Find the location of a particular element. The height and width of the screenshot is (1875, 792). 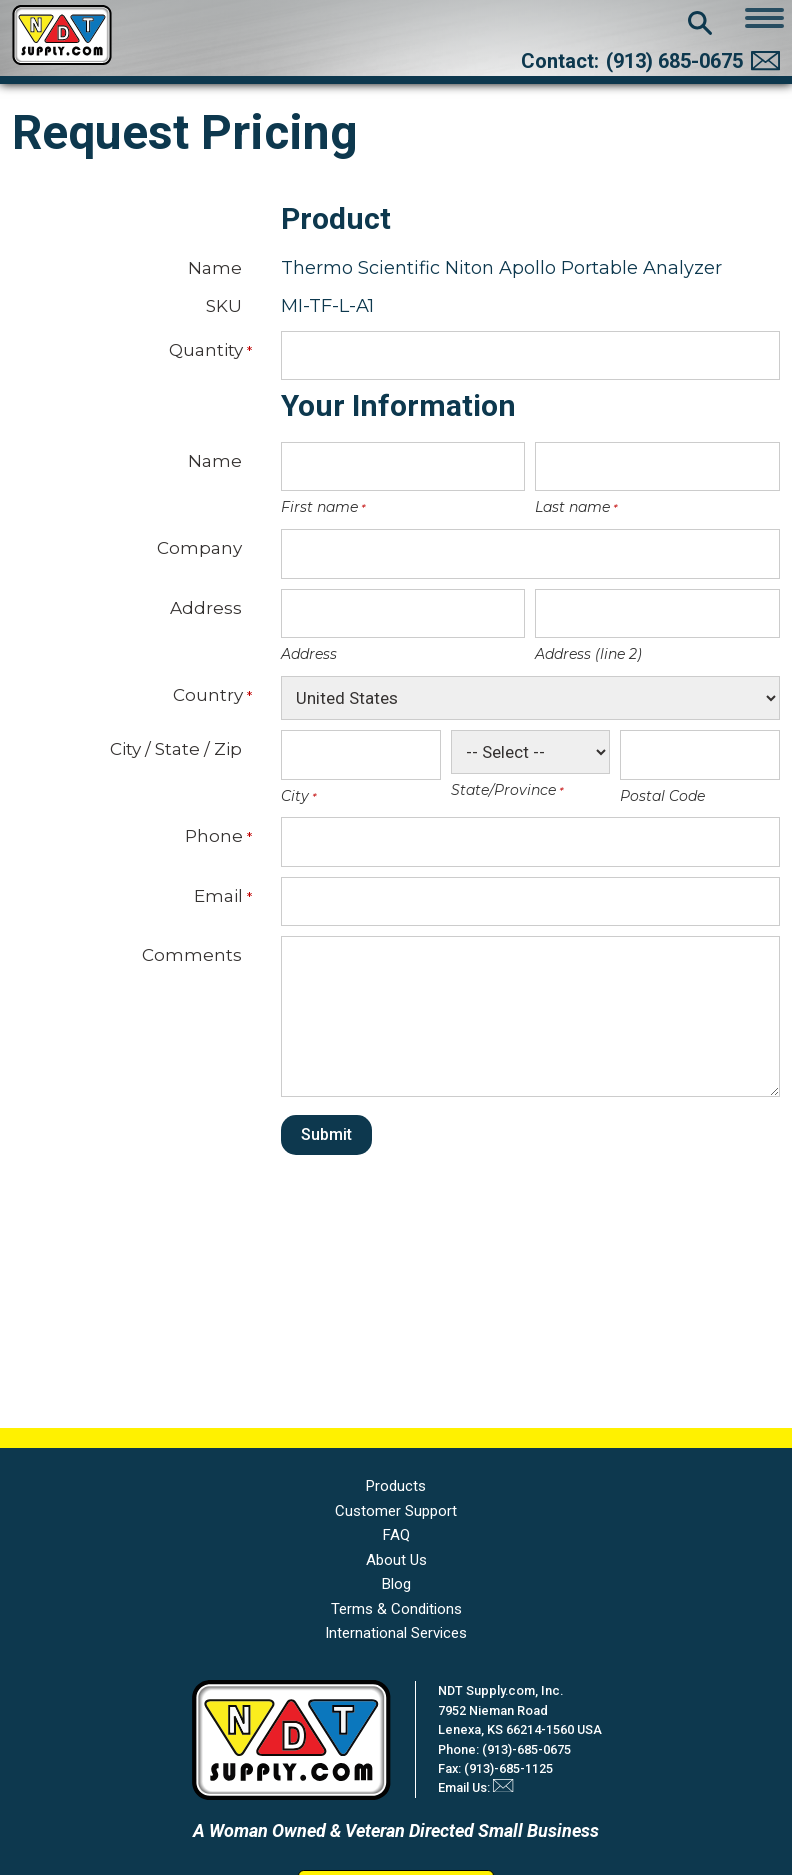

Blog is located at coordinates (396, 1584).